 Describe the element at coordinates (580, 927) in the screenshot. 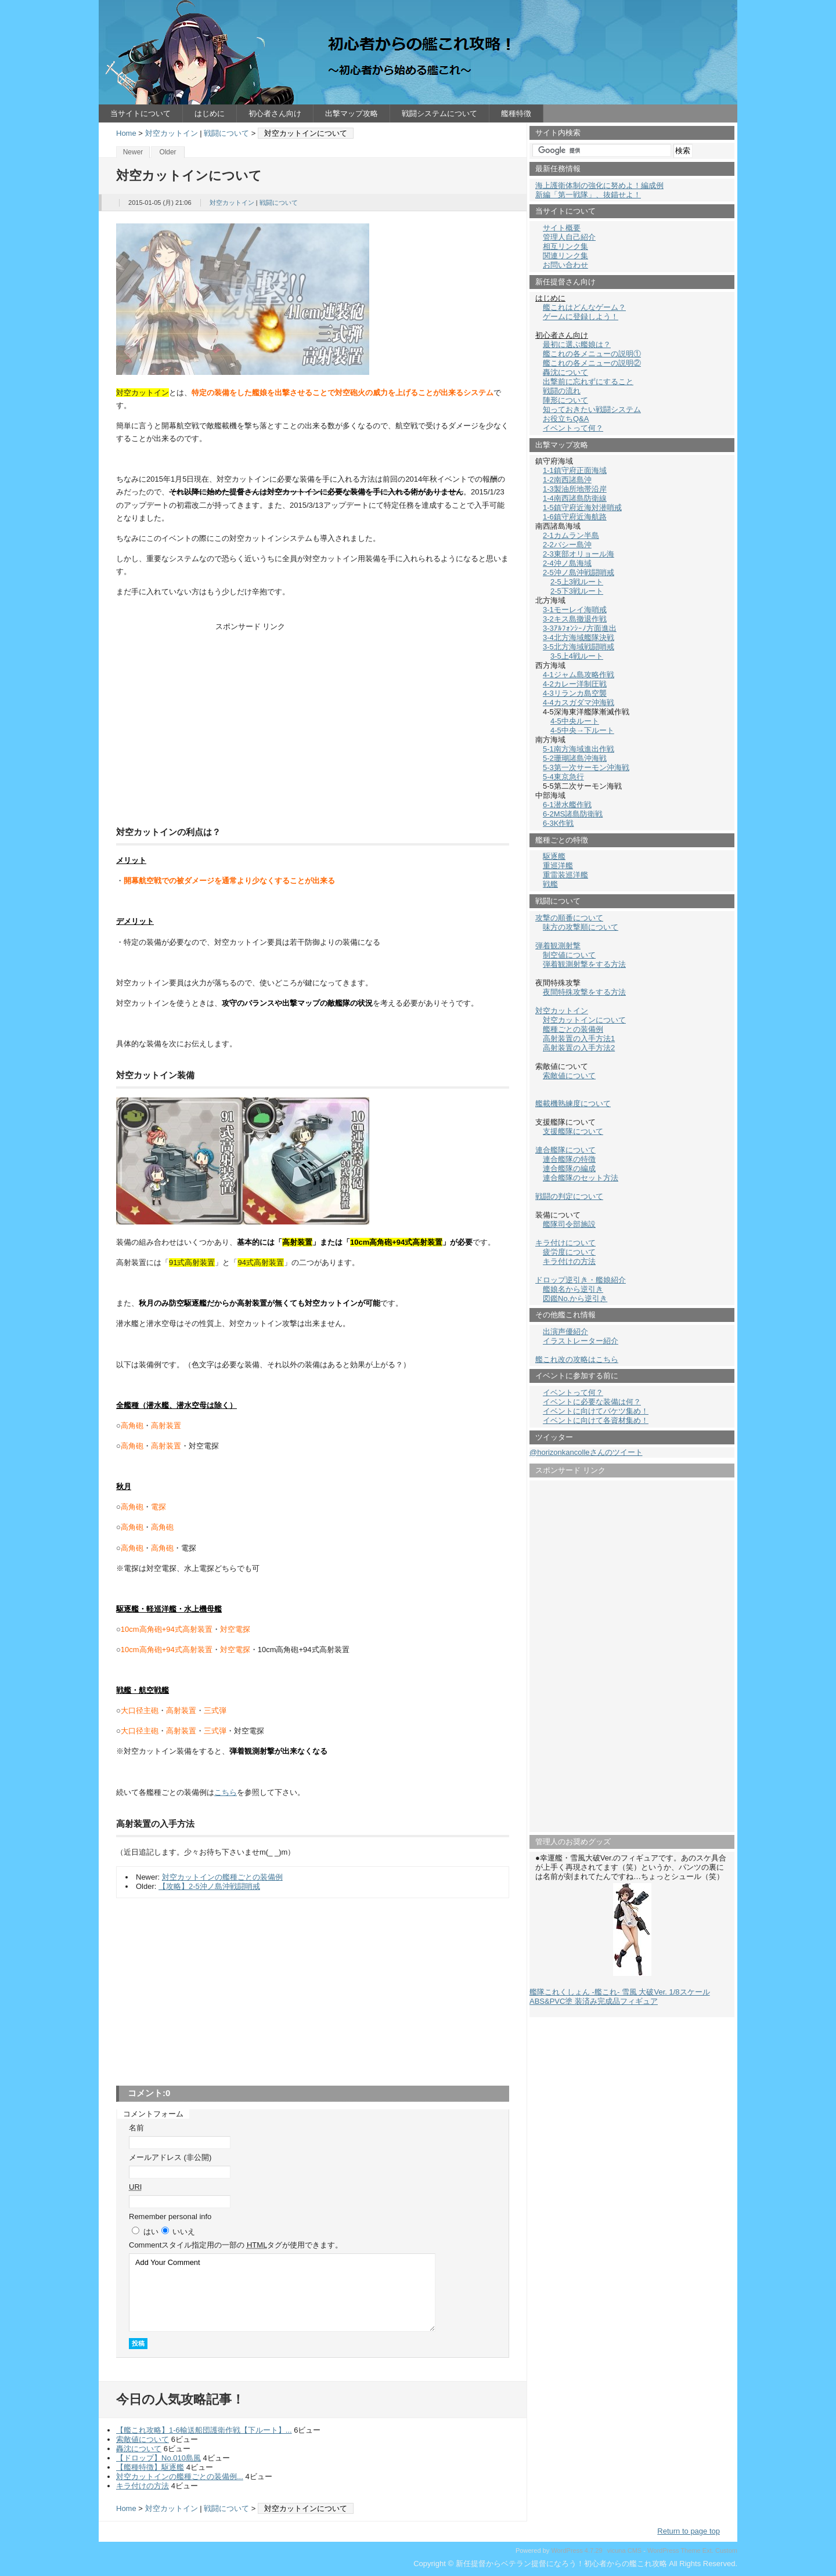

I see `味方の攻撃順について` at that location.